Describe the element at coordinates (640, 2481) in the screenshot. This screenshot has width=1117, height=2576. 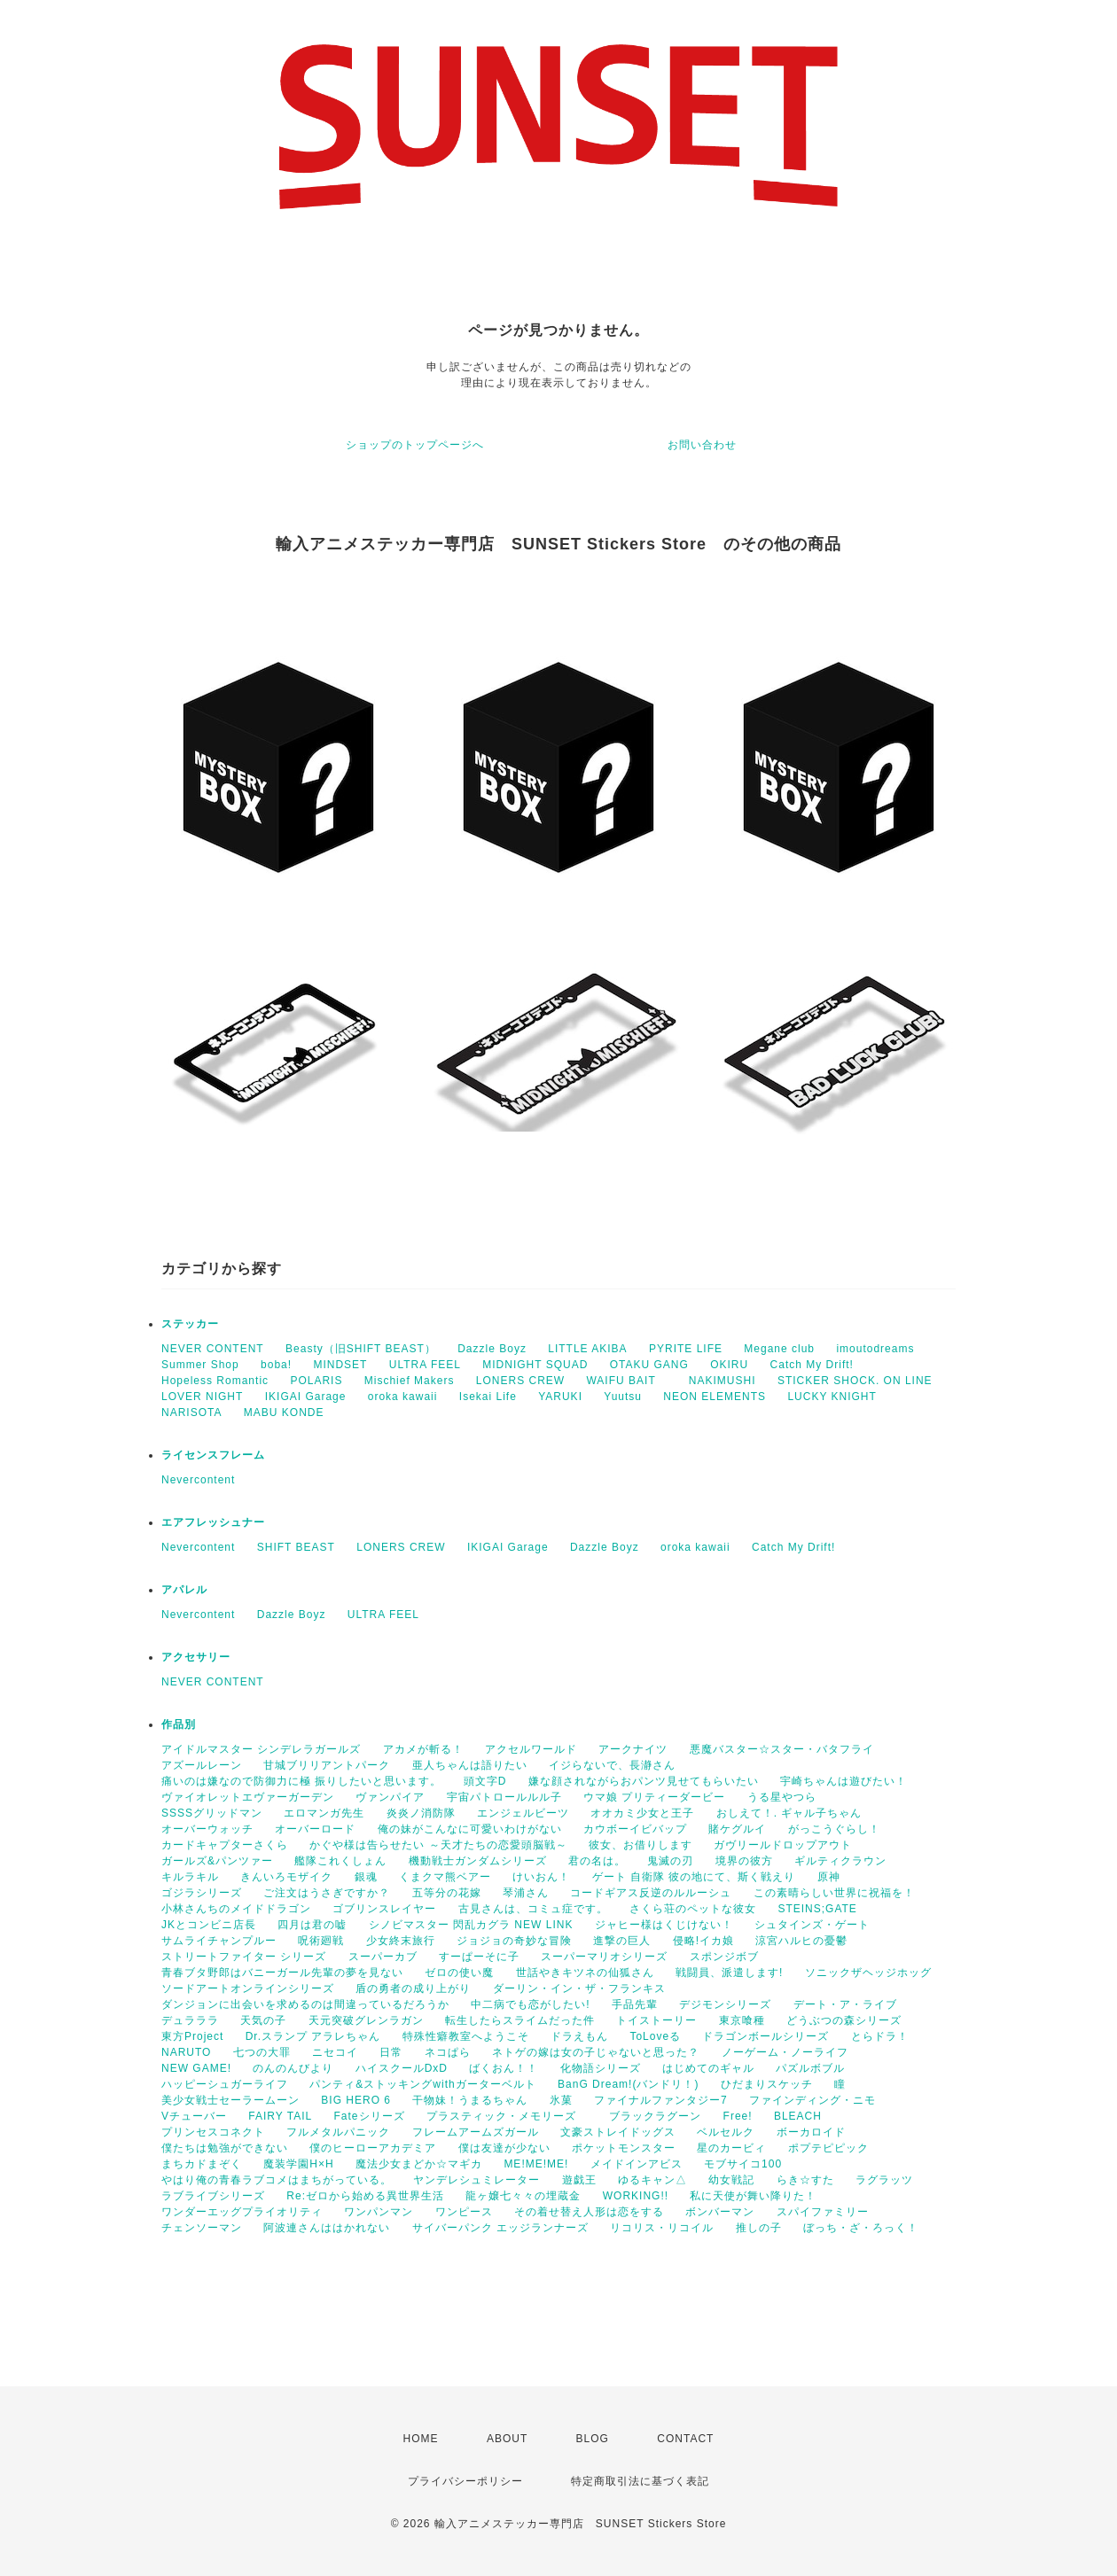
I see `特定商取引法に基づく表記` at that location.